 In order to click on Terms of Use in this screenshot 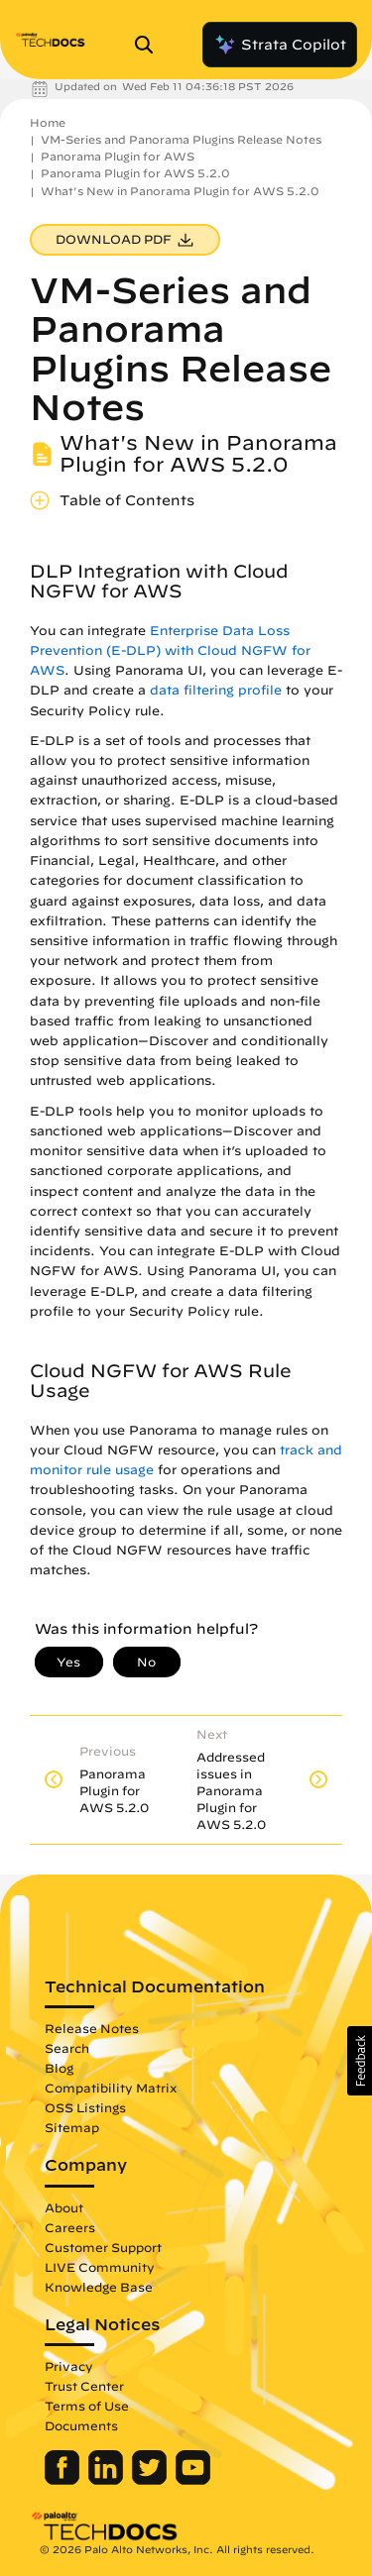, I will do `click(87, 2406)`.